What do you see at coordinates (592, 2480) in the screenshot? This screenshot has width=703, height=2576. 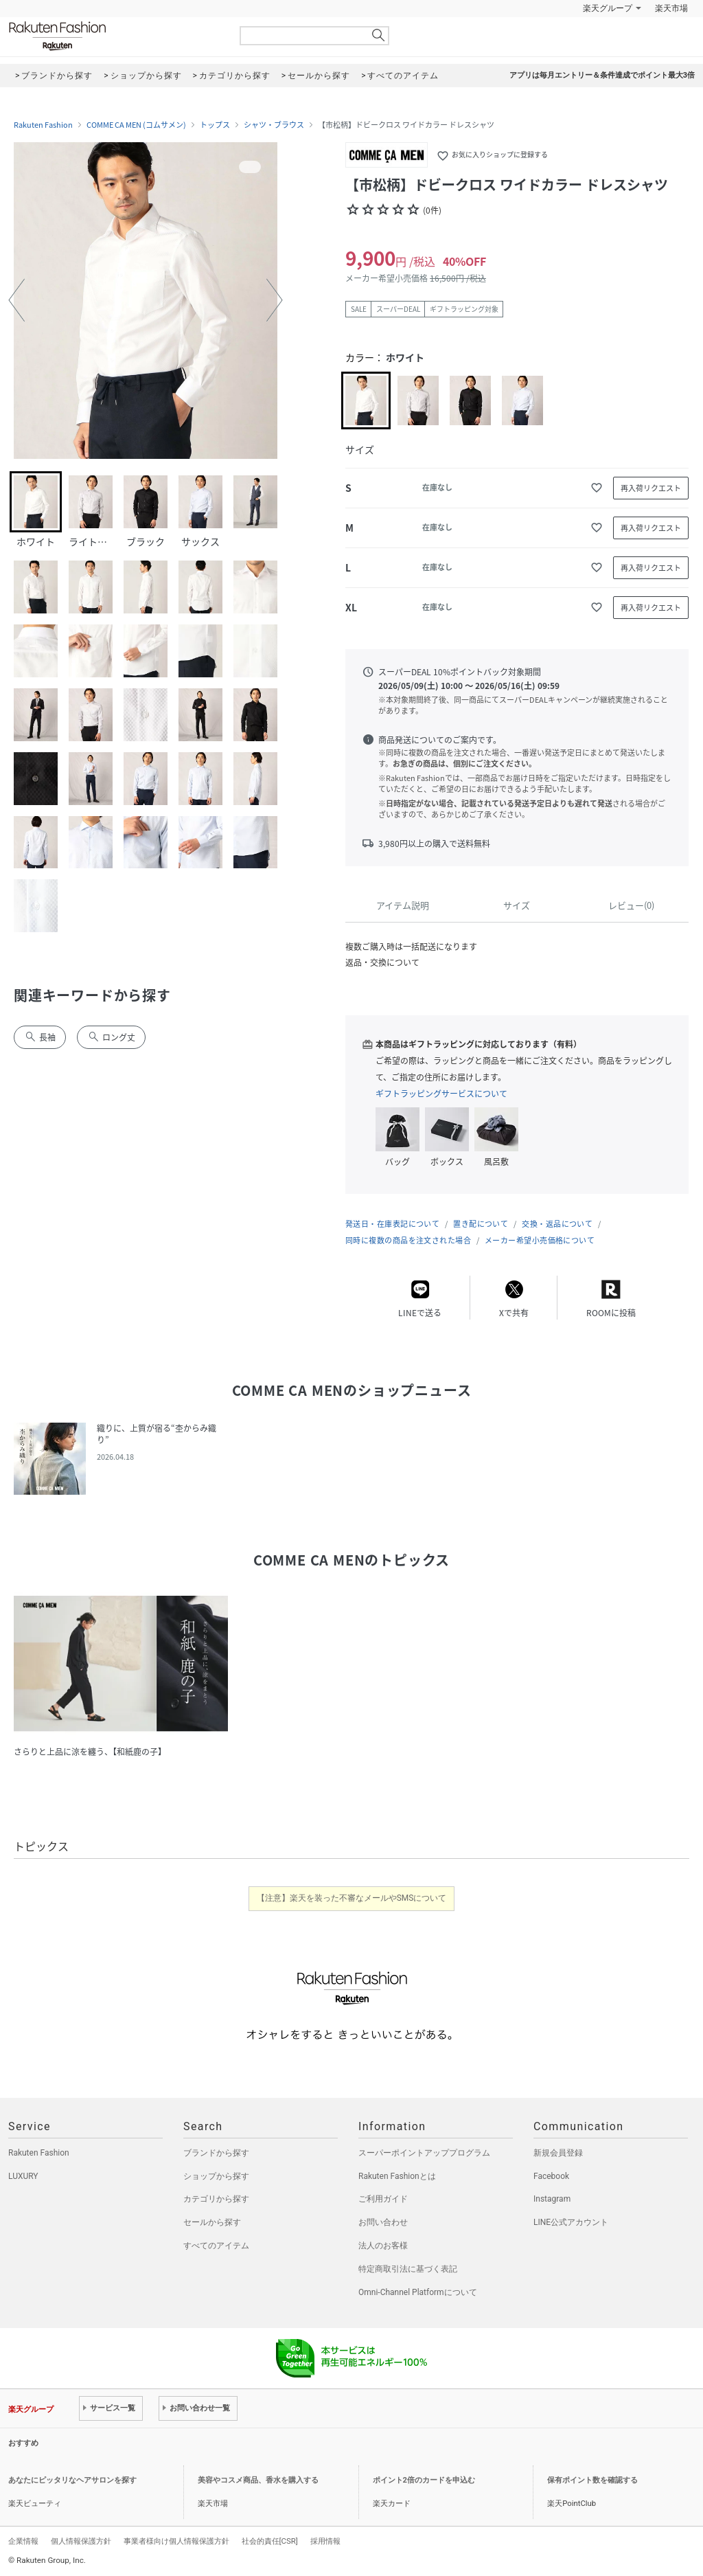 I see `保有ポイント数を確認する` at bounding box center [592, 2480].